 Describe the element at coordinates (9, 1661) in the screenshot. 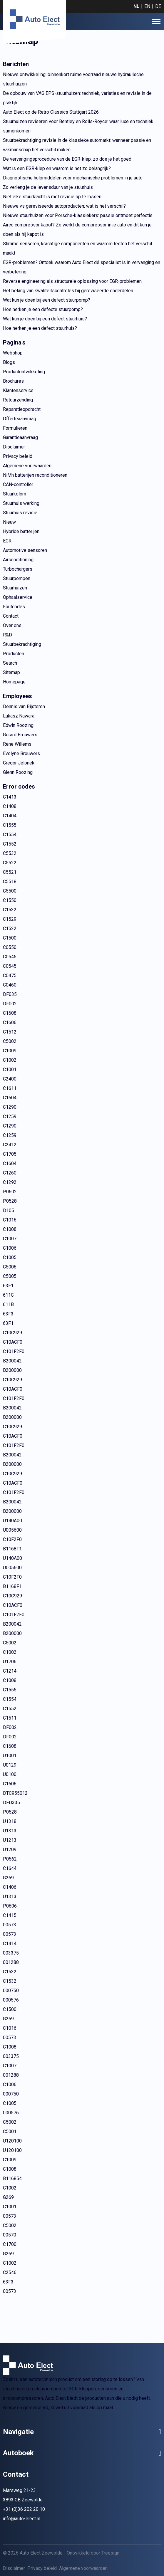

I see `U1706` at that location.